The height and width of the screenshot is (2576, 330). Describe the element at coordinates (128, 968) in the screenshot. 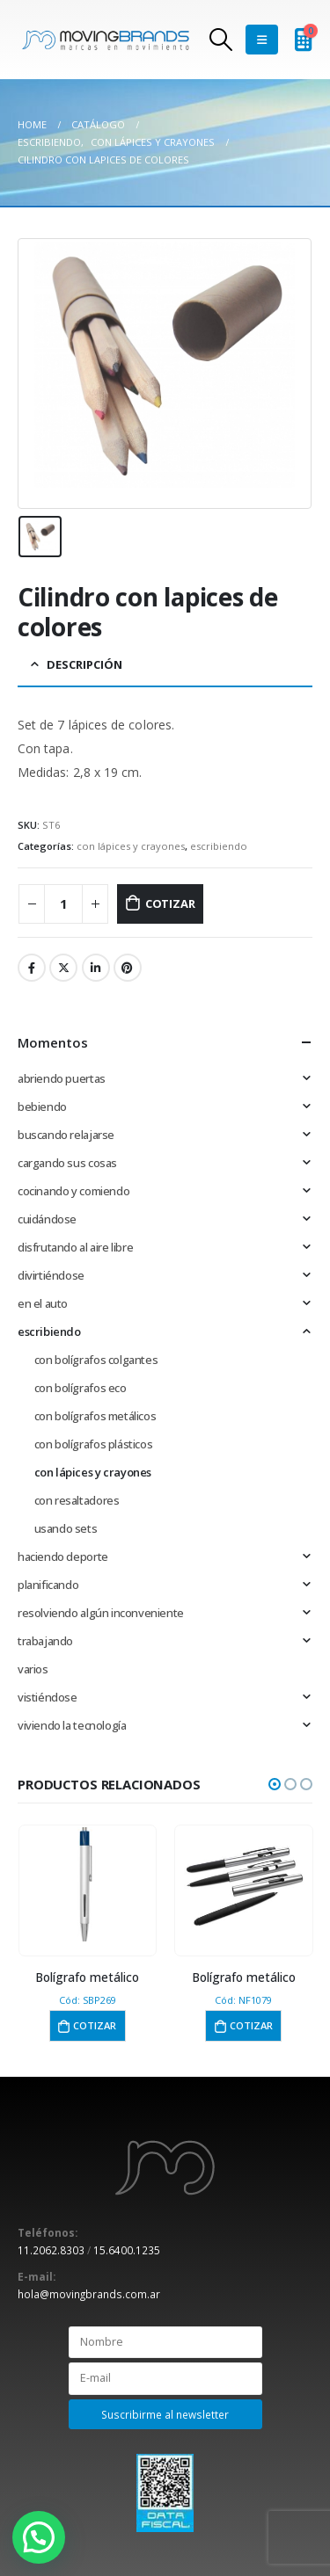

I see `Pinterest` at that location.